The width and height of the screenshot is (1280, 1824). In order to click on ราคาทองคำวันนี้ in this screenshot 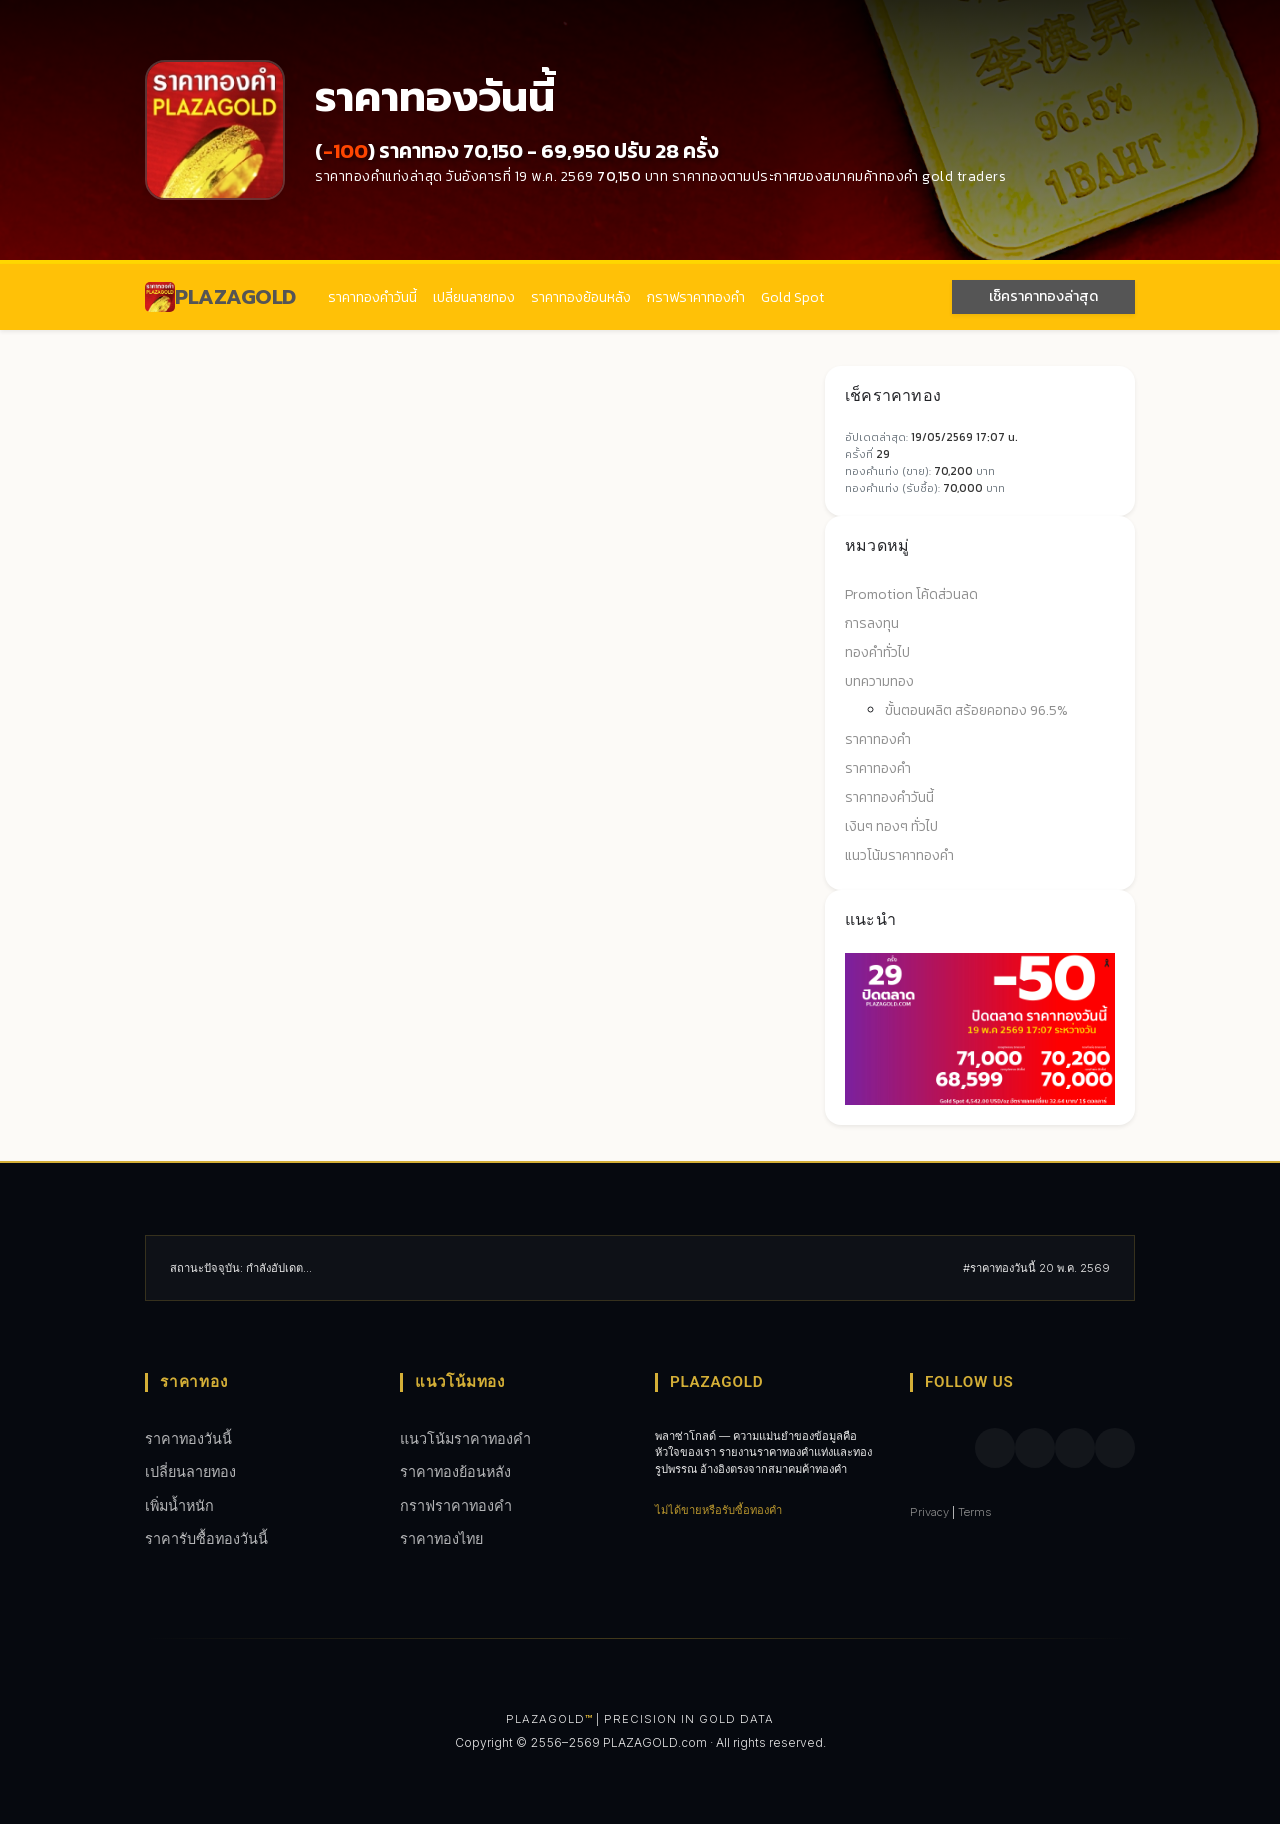, I will do `click(372, 297)`.